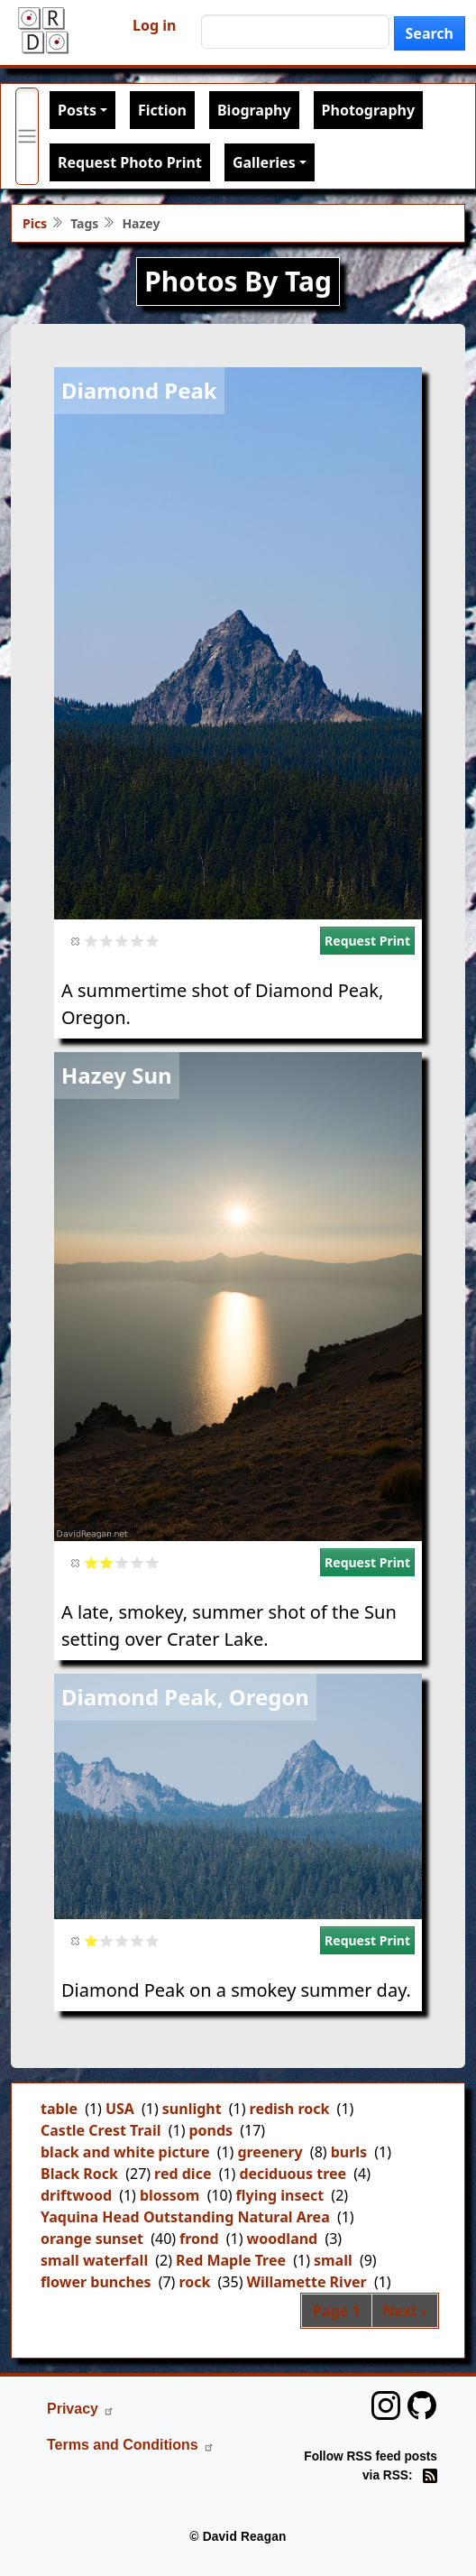 Image resolution: width=476 pixels, height=2576 pixels. I want to click on Give it 5/5, so click(152, 940).